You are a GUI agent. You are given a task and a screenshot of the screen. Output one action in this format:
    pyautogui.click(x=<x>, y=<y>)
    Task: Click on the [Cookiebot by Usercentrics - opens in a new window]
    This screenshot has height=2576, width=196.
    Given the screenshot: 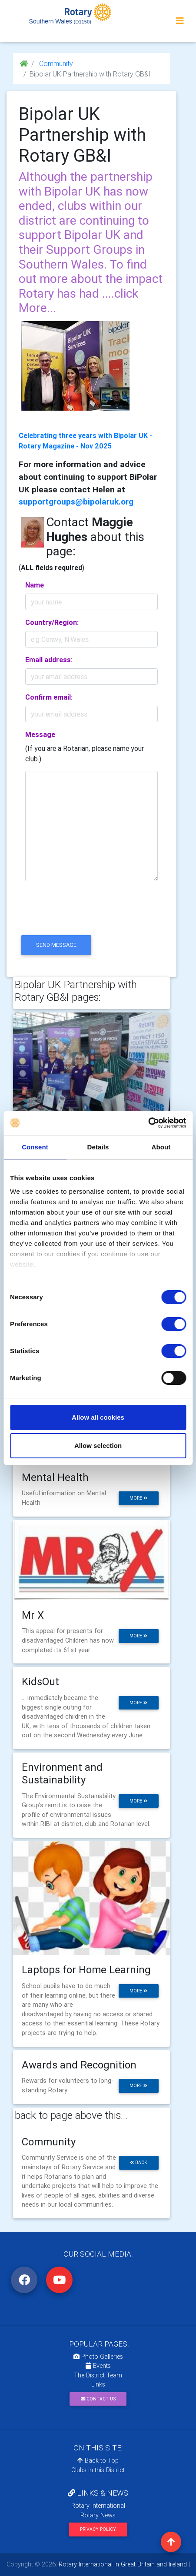 What is the action you would take?
    pyautogui.click(x=148, y=1123)
    